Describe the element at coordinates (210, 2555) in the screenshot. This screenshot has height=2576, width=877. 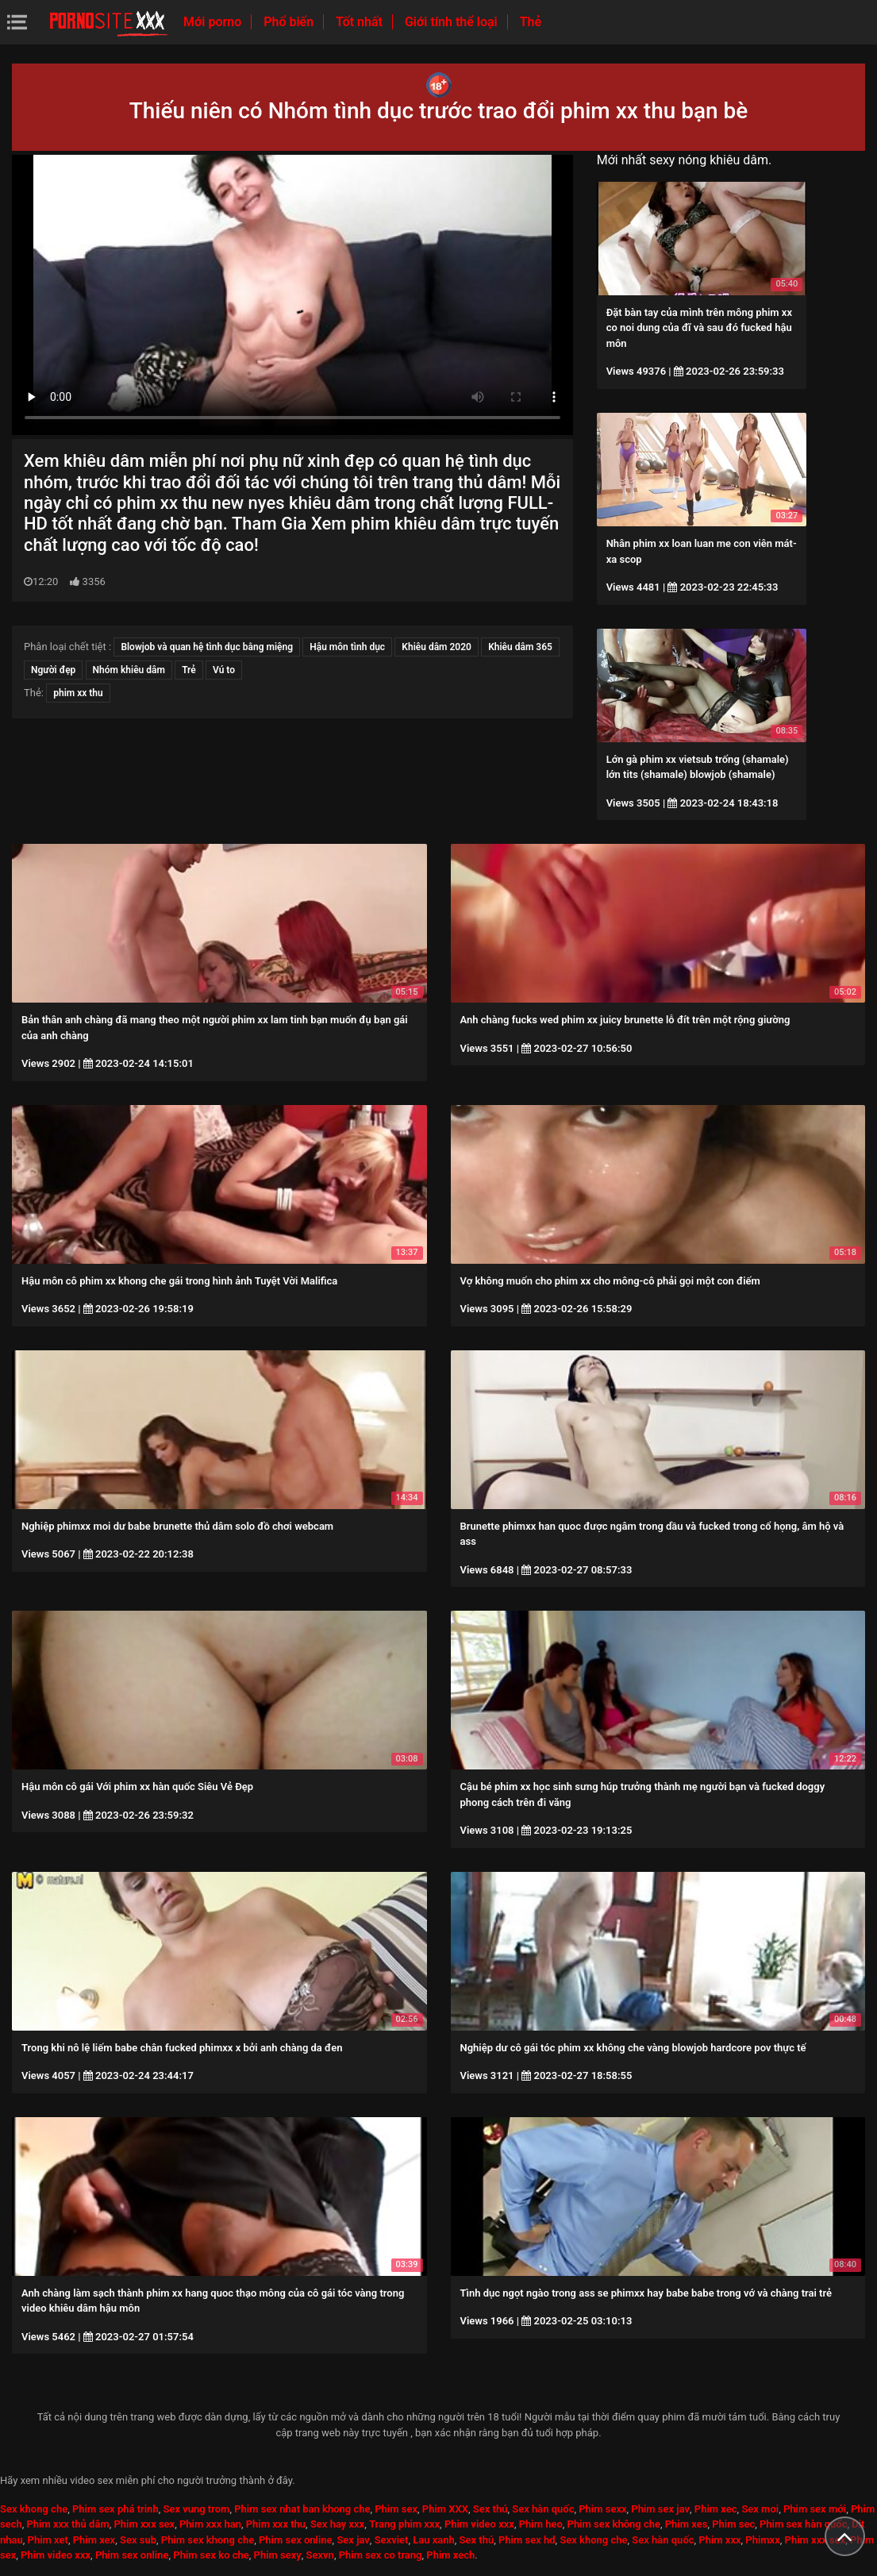
I see `Phim sex ko che` at that location.